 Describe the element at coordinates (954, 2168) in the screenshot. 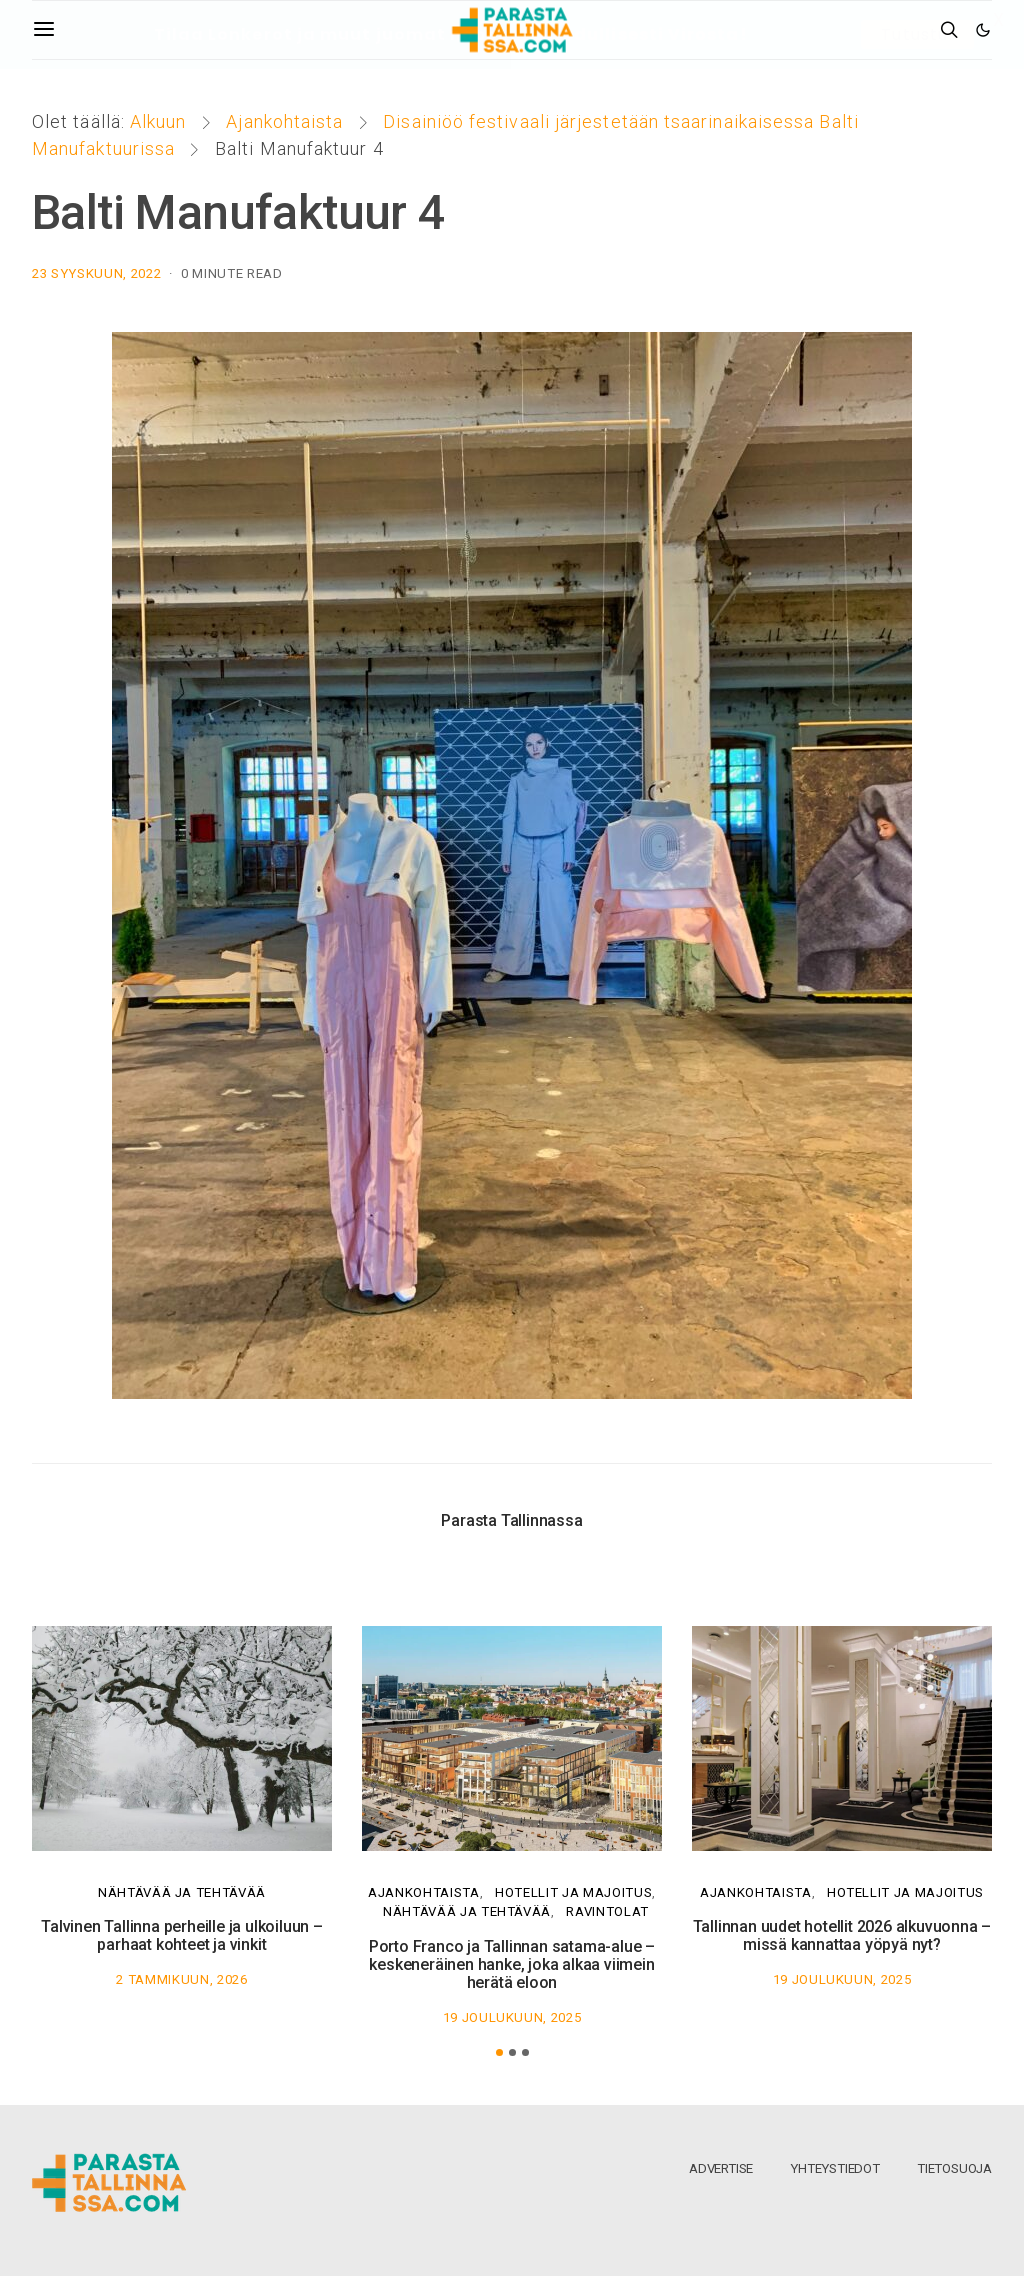

I see `Tietosuoja` at that location.